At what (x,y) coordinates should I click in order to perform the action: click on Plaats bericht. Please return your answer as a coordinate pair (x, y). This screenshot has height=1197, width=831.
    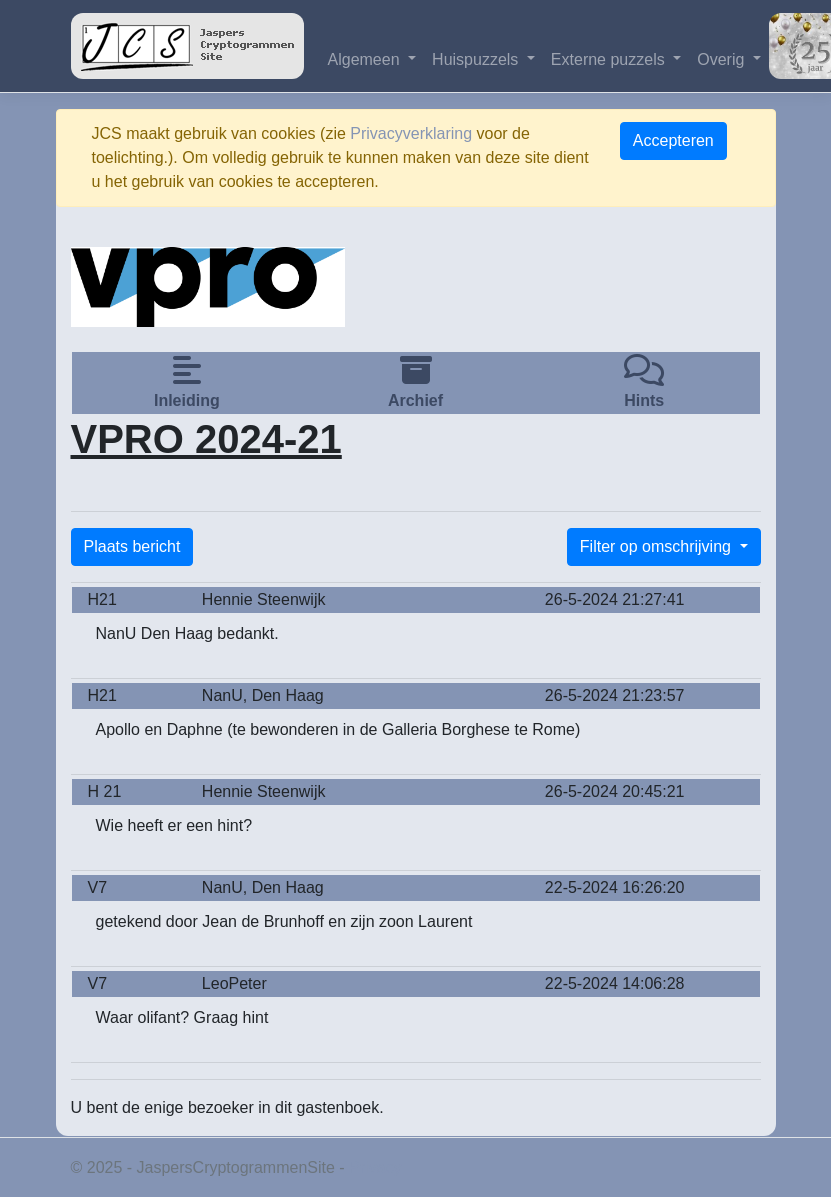
    Looking at the image, I should click on (132, 546).